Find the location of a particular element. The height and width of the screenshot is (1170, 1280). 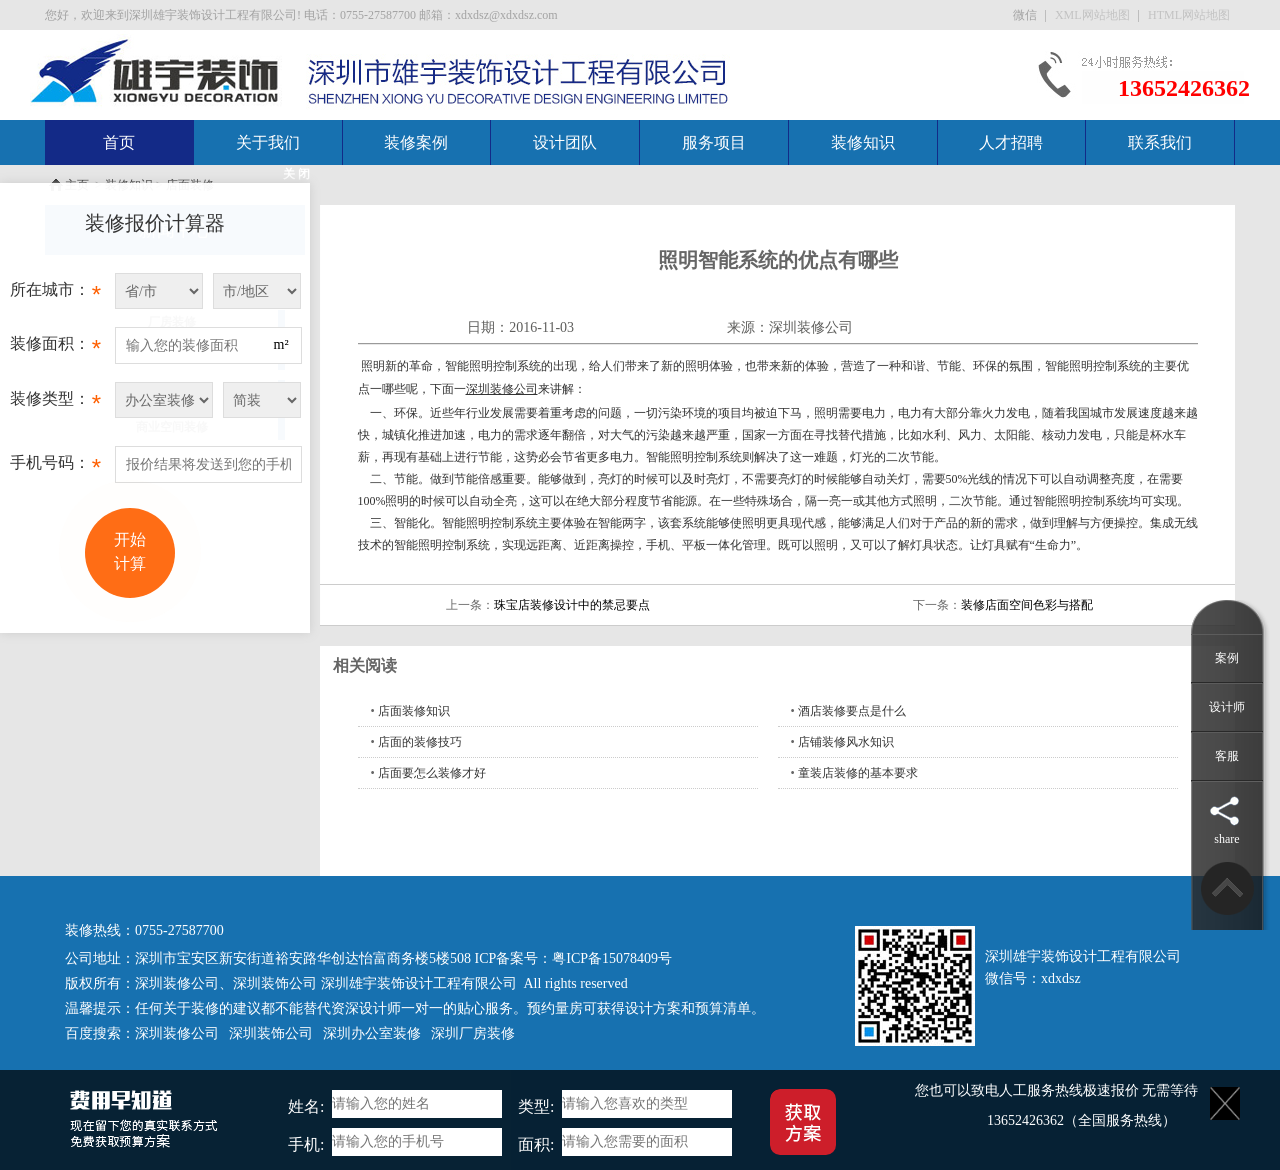

联系我们 is located at coordinates (1160, 142).